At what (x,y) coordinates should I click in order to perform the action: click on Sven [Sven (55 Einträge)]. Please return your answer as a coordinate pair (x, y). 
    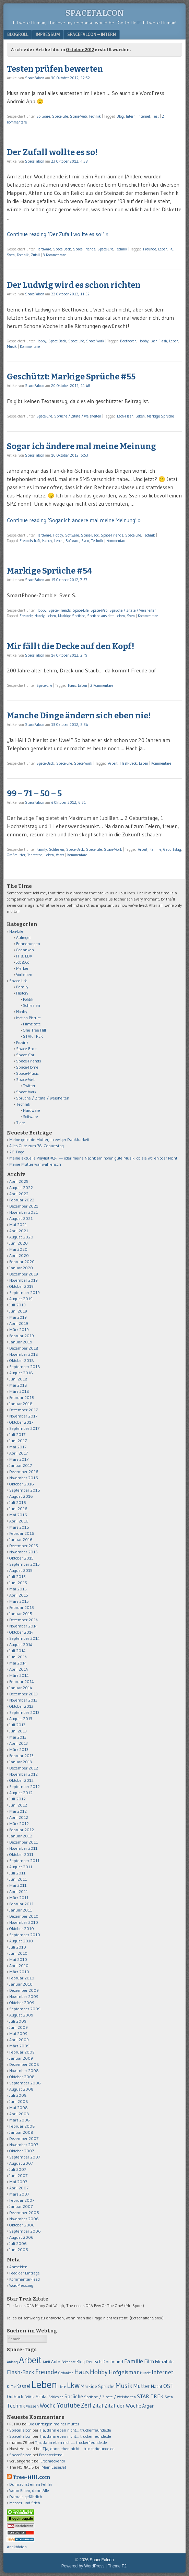
    Looking at the image, I should click on (169, 2397).